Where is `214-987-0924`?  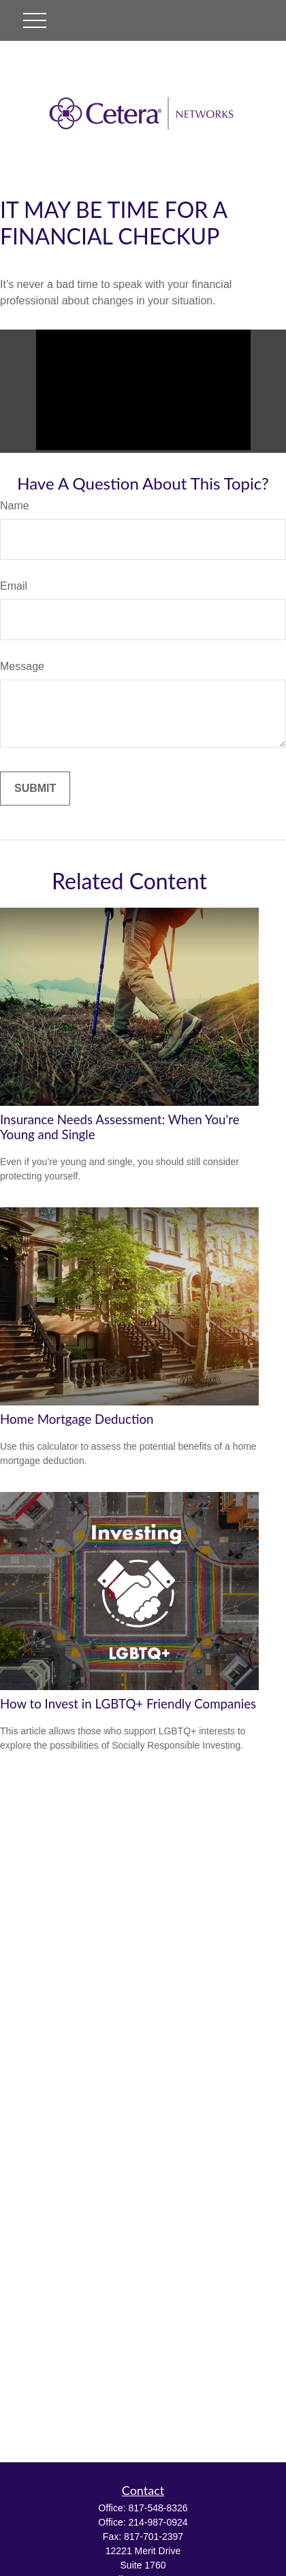
214-987-0924 is located at coordinates (157, 2522).